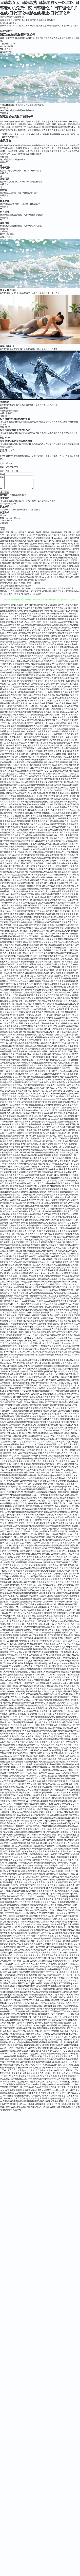 The height and width of the screenshot is (2576, 80). Describe the element at coordinates (23, 1850) in the screenshot. I see `午夜福利58` at that location.